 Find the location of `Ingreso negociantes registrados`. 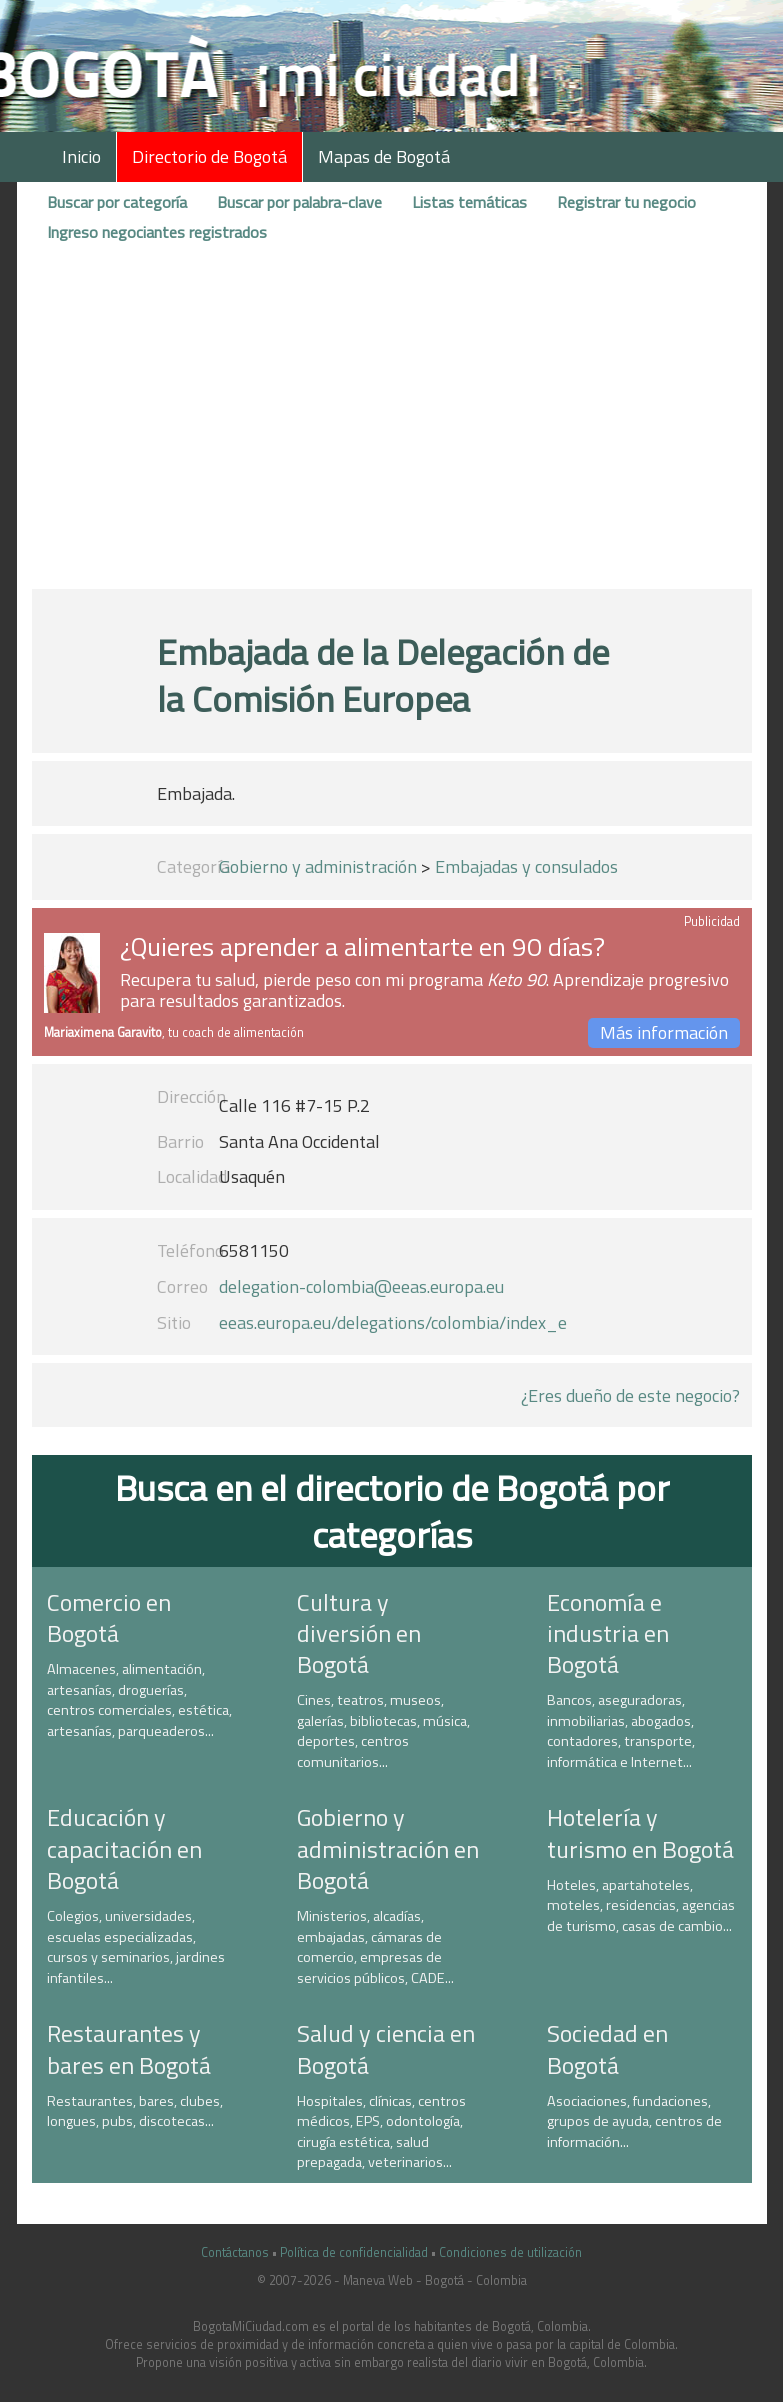

Ingreso negociantes registrados is located at coordinates (157, 232).